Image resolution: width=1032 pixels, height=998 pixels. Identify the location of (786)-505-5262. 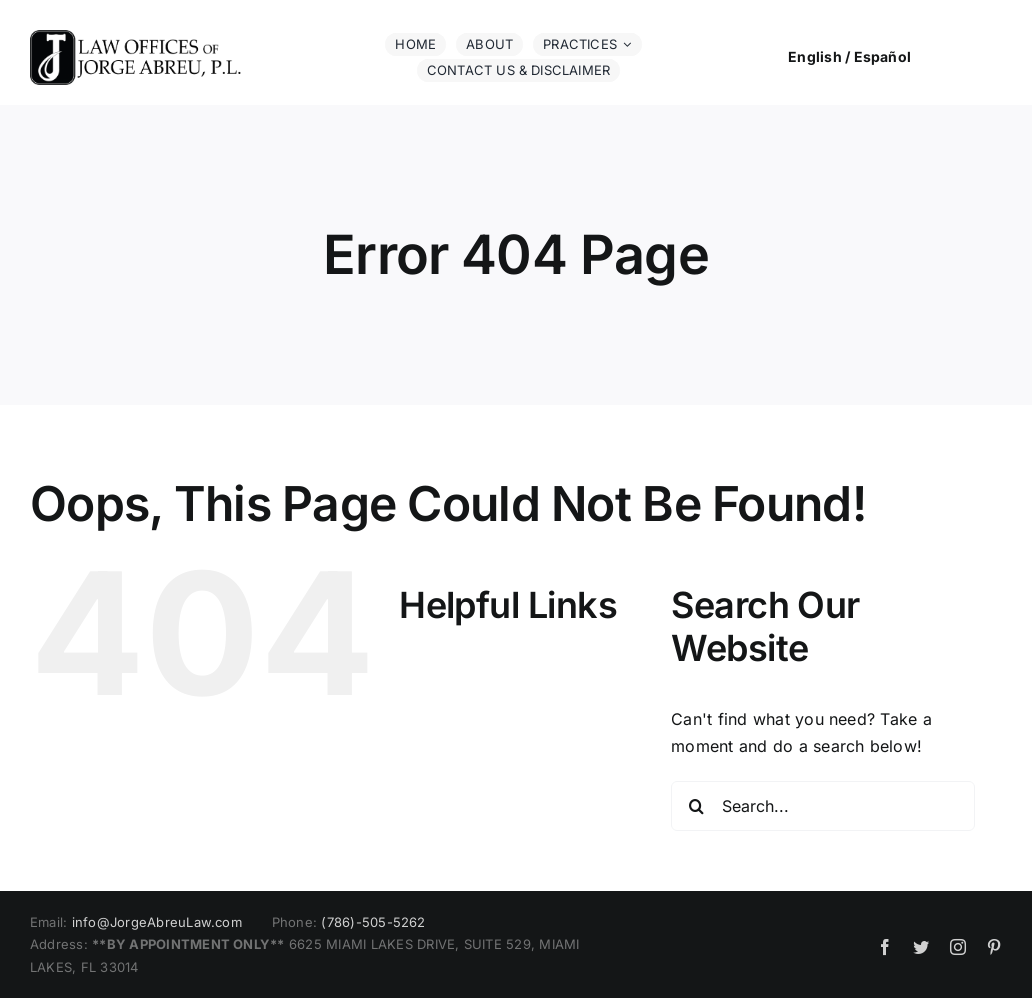
(373, 922).